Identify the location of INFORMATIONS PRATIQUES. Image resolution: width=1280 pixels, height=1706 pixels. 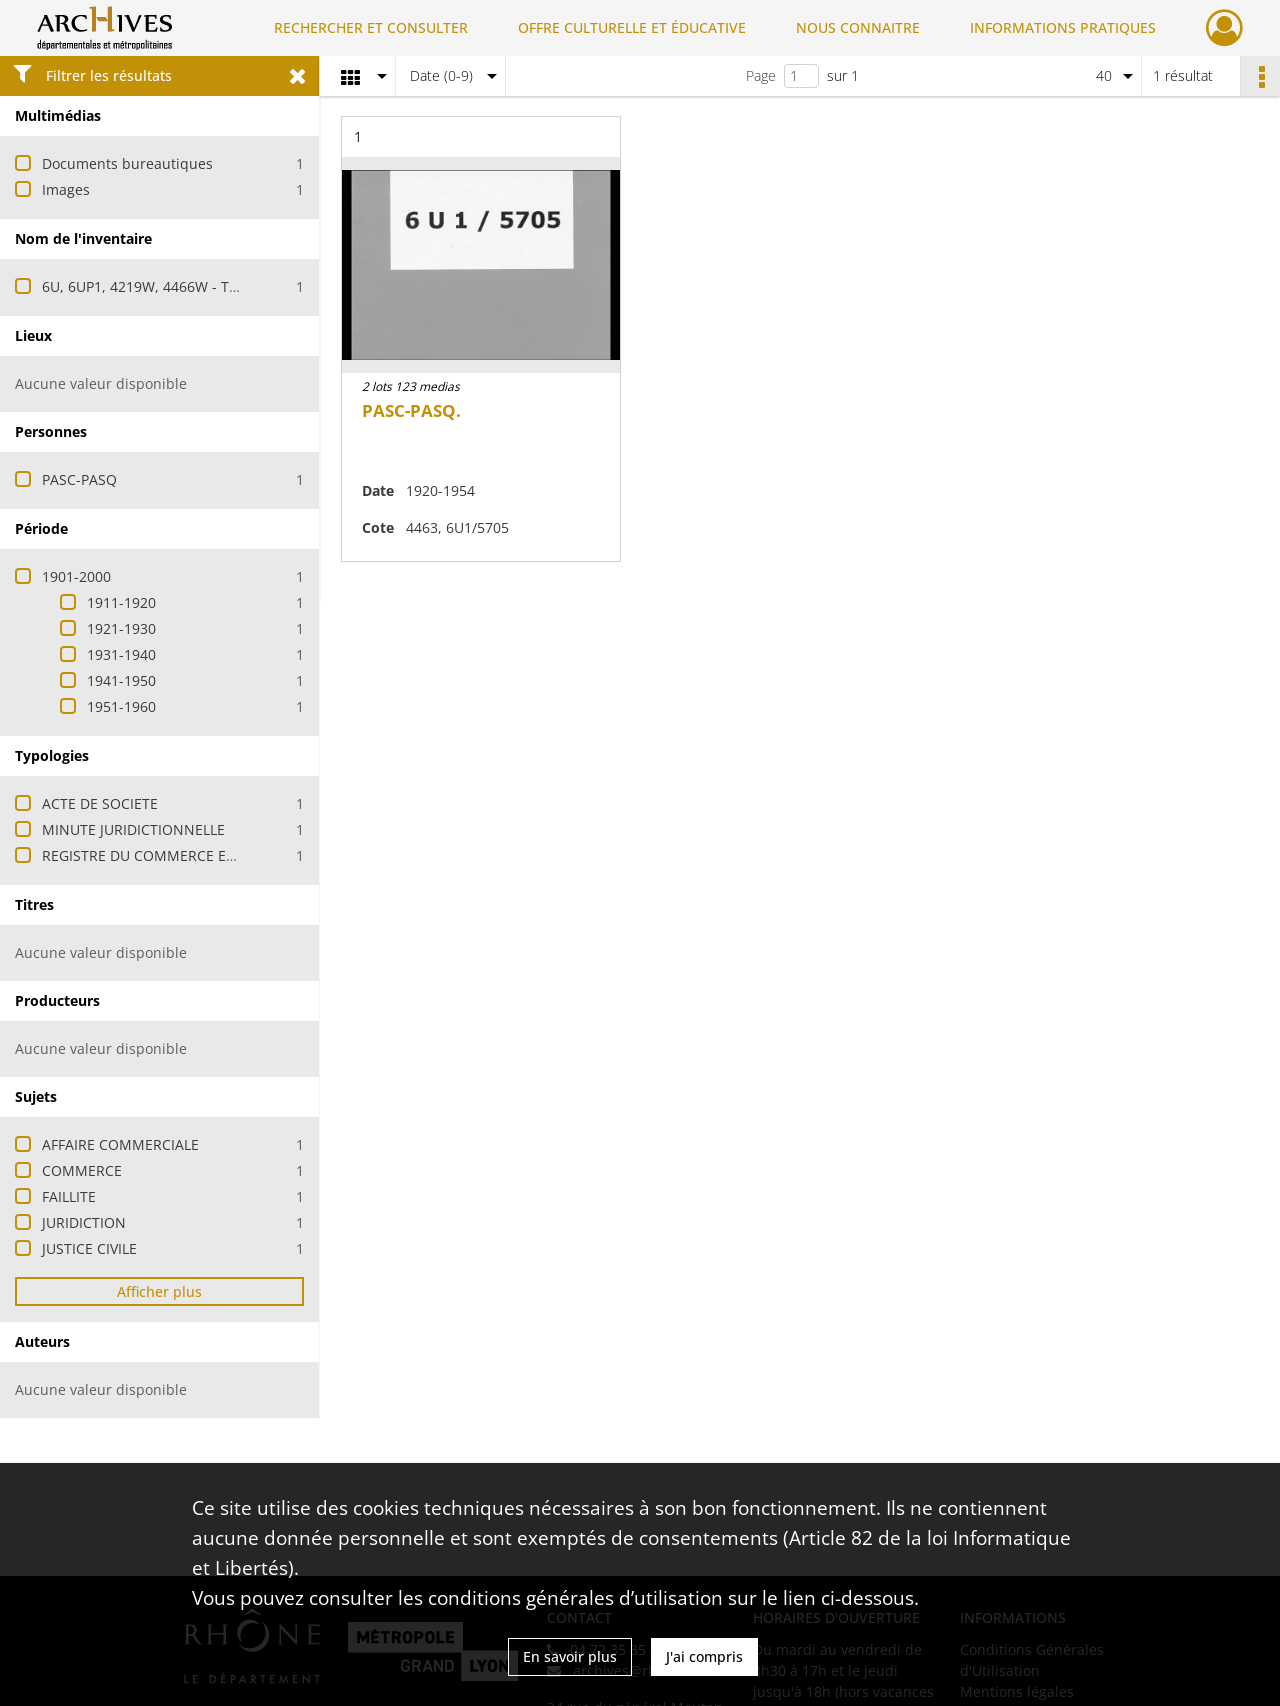
(1063, 27).